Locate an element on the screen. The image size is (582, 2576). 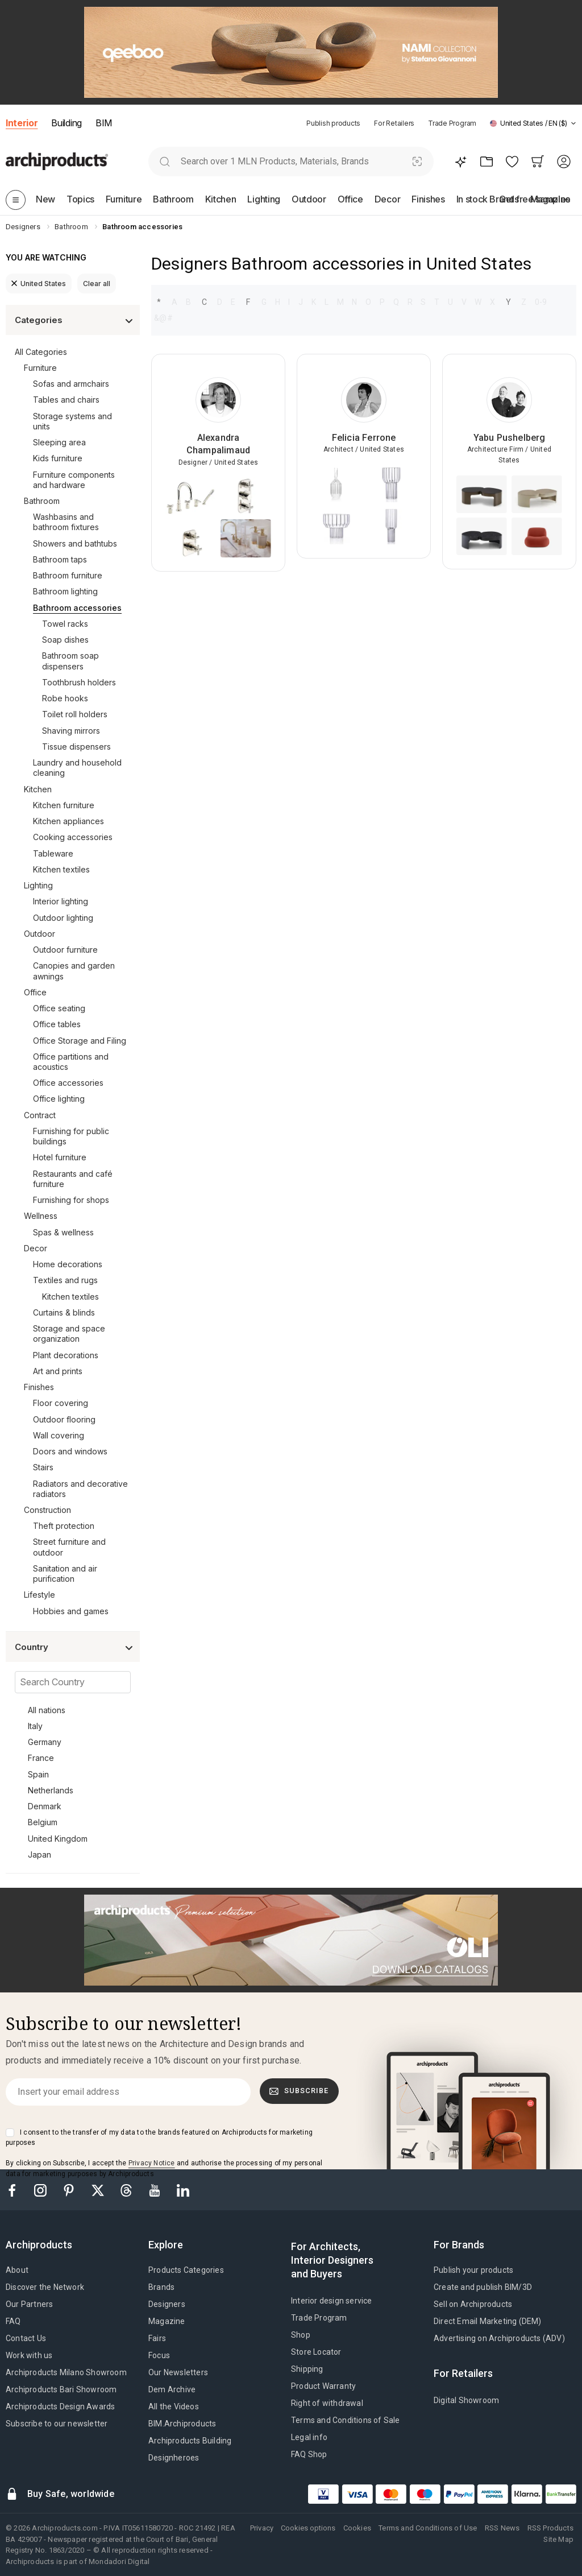
Interior lighting is located at coordinates (60, 901).